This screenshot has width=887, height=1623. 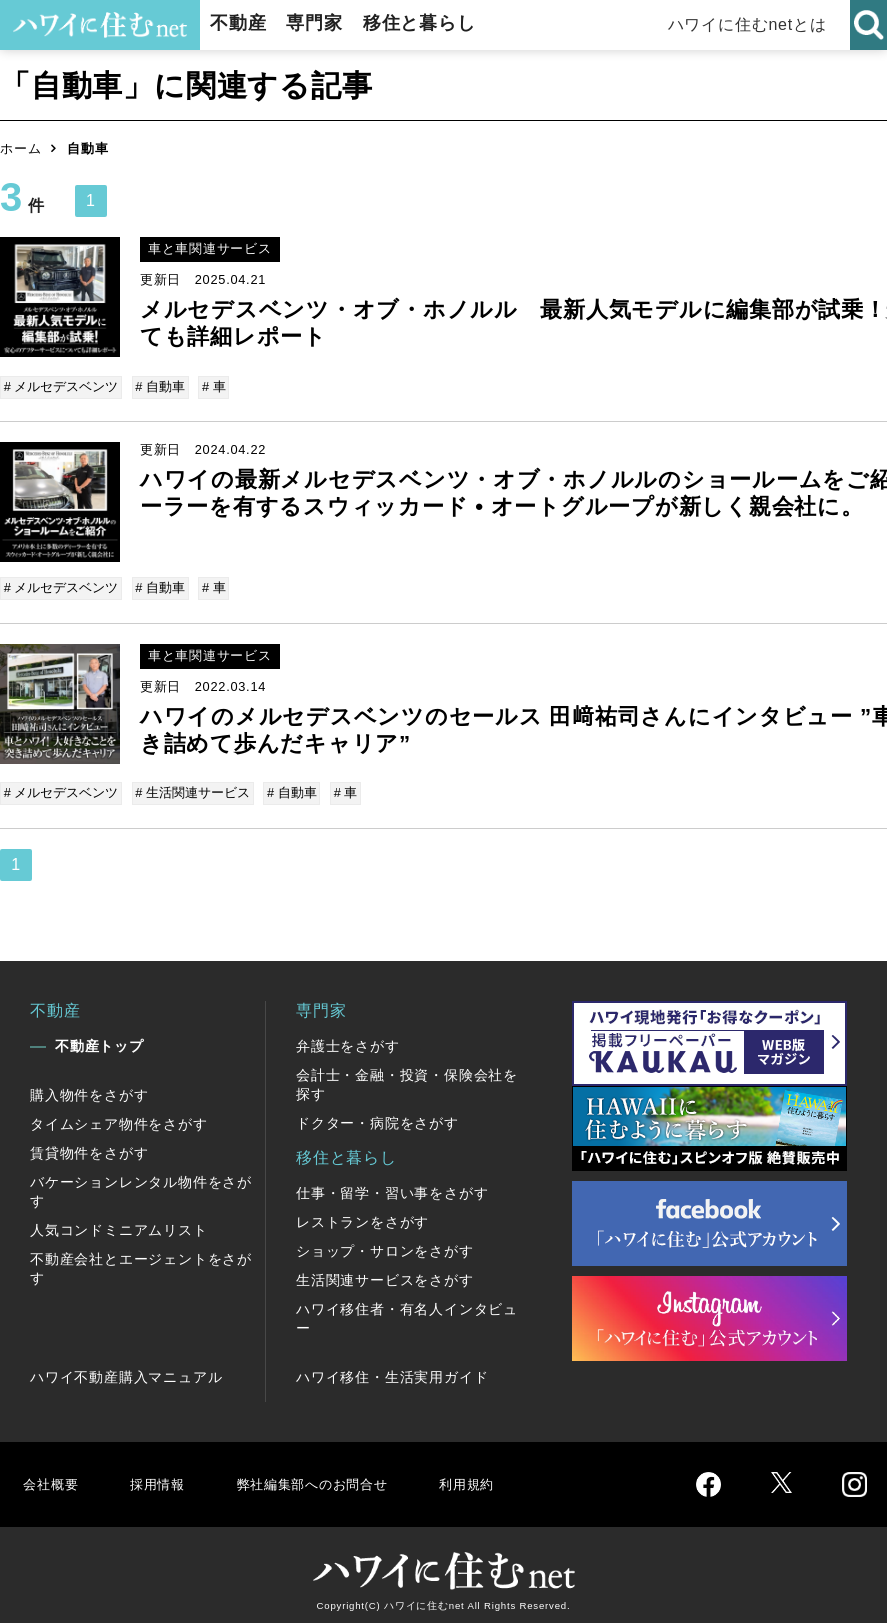 I want to click on # 生活関連サービス, so click(x=192, y=787).